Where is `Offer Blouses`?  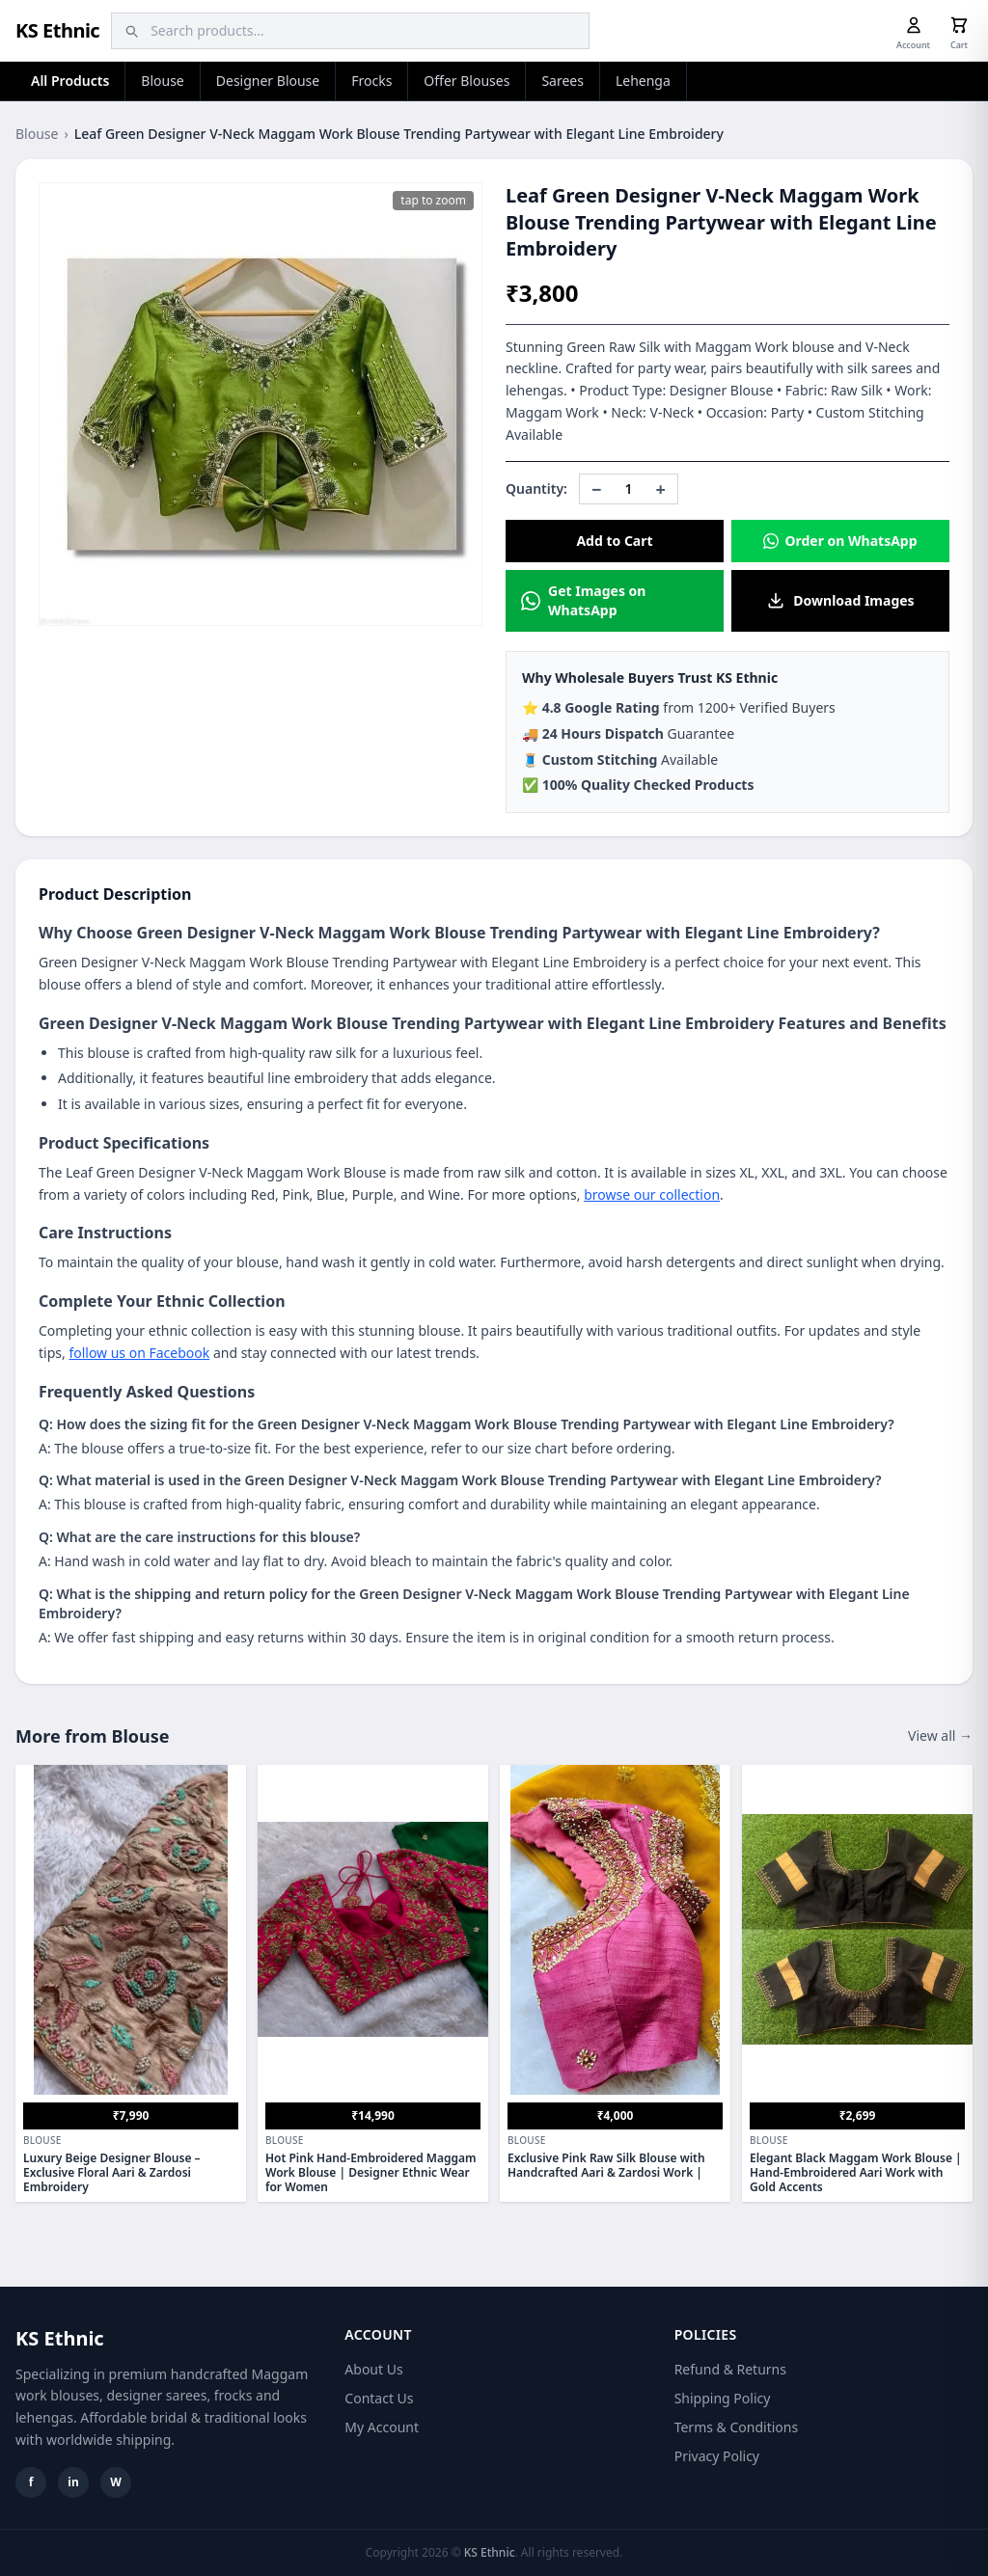
Offer Blouses is located at coordinates (466, 80).